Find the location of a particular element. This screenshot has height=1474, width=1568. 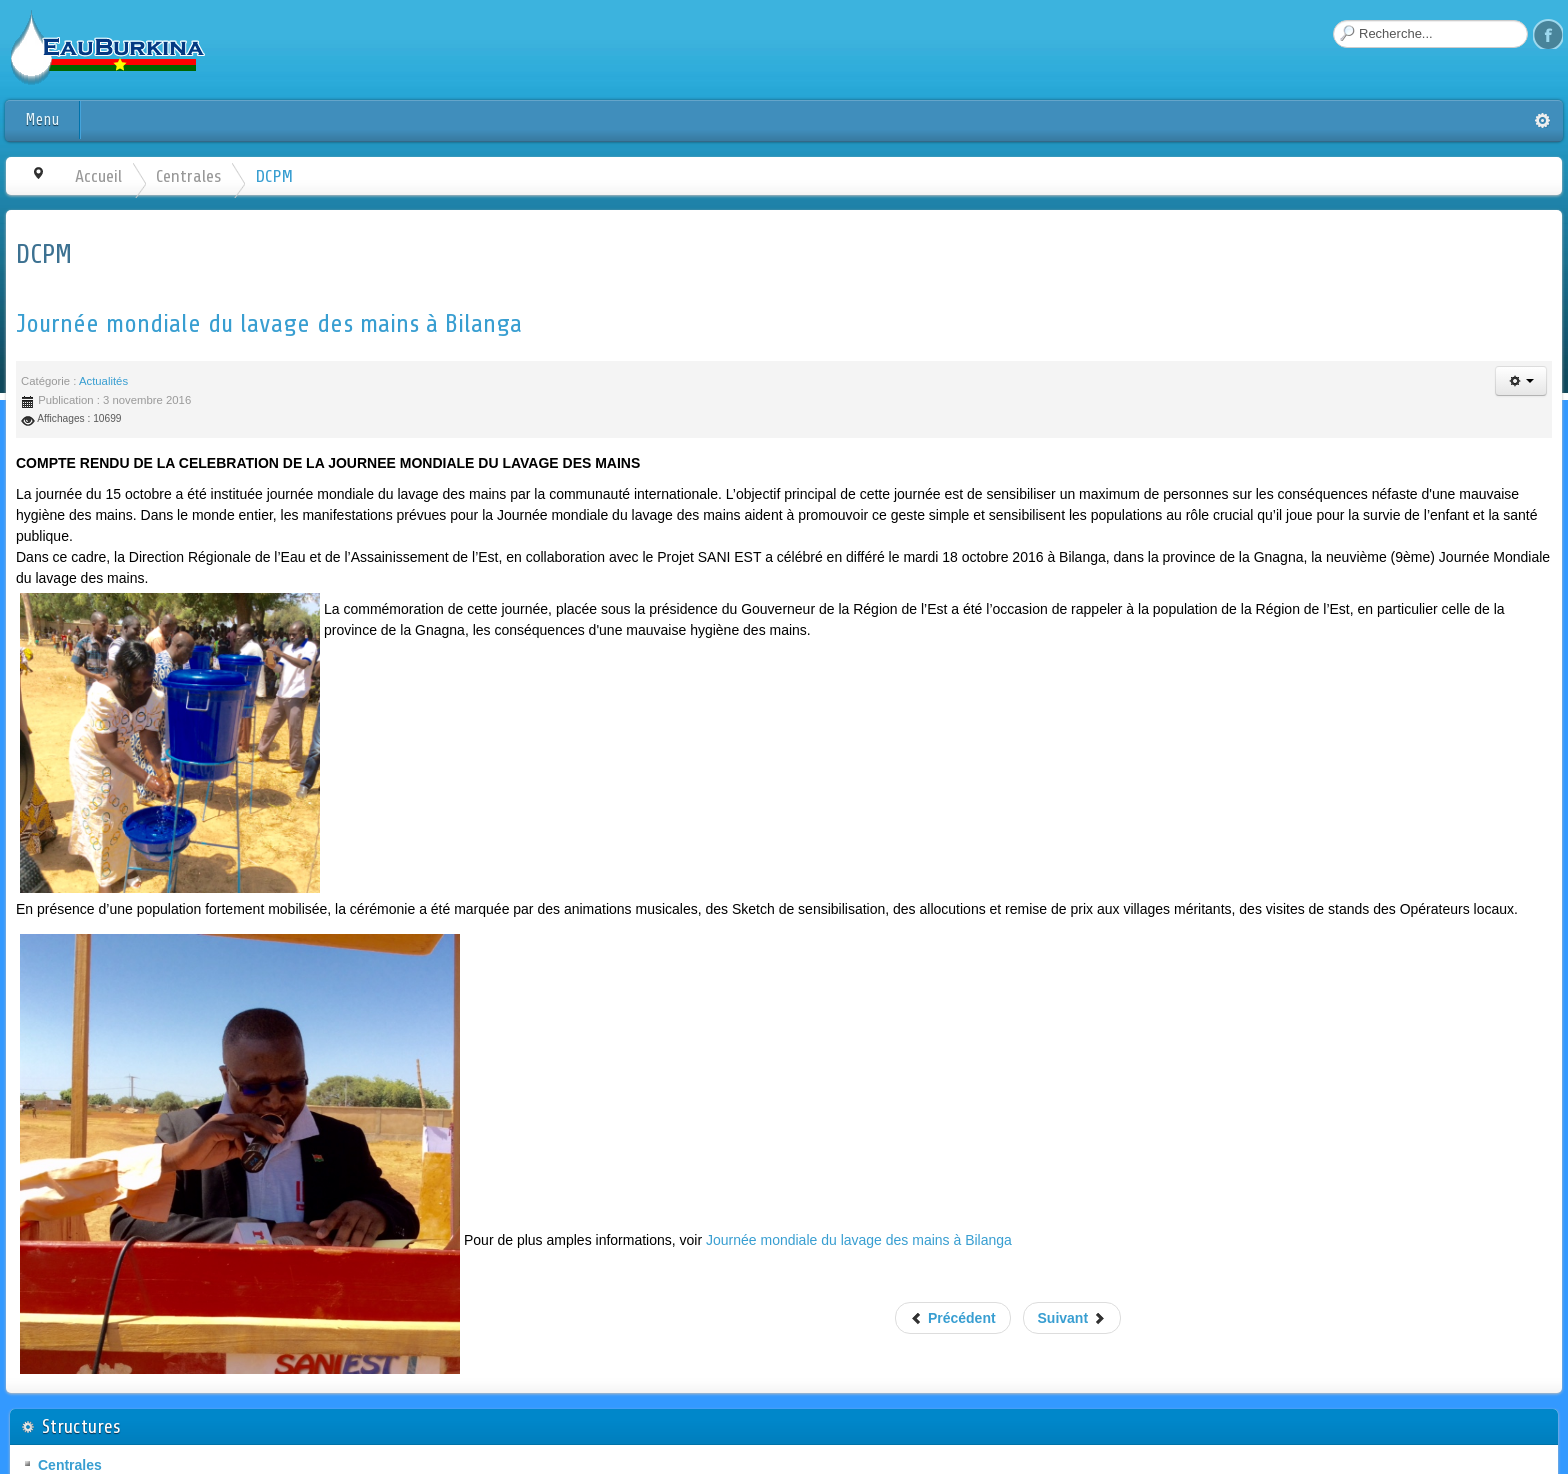

Suivant is located at coordinates (1072, 1318).